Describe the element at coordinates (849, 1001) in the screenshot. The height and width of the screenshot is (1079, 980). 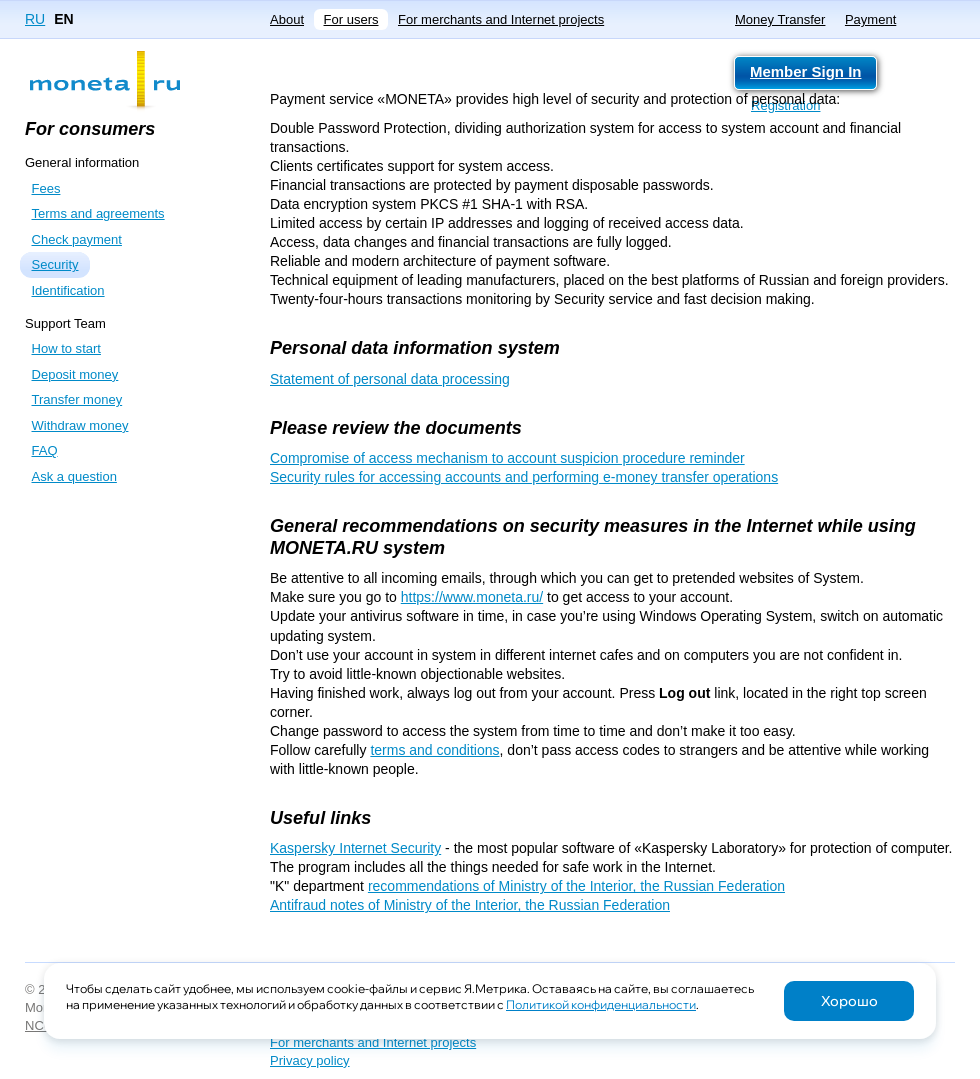
I see `Хорошо` at that location.